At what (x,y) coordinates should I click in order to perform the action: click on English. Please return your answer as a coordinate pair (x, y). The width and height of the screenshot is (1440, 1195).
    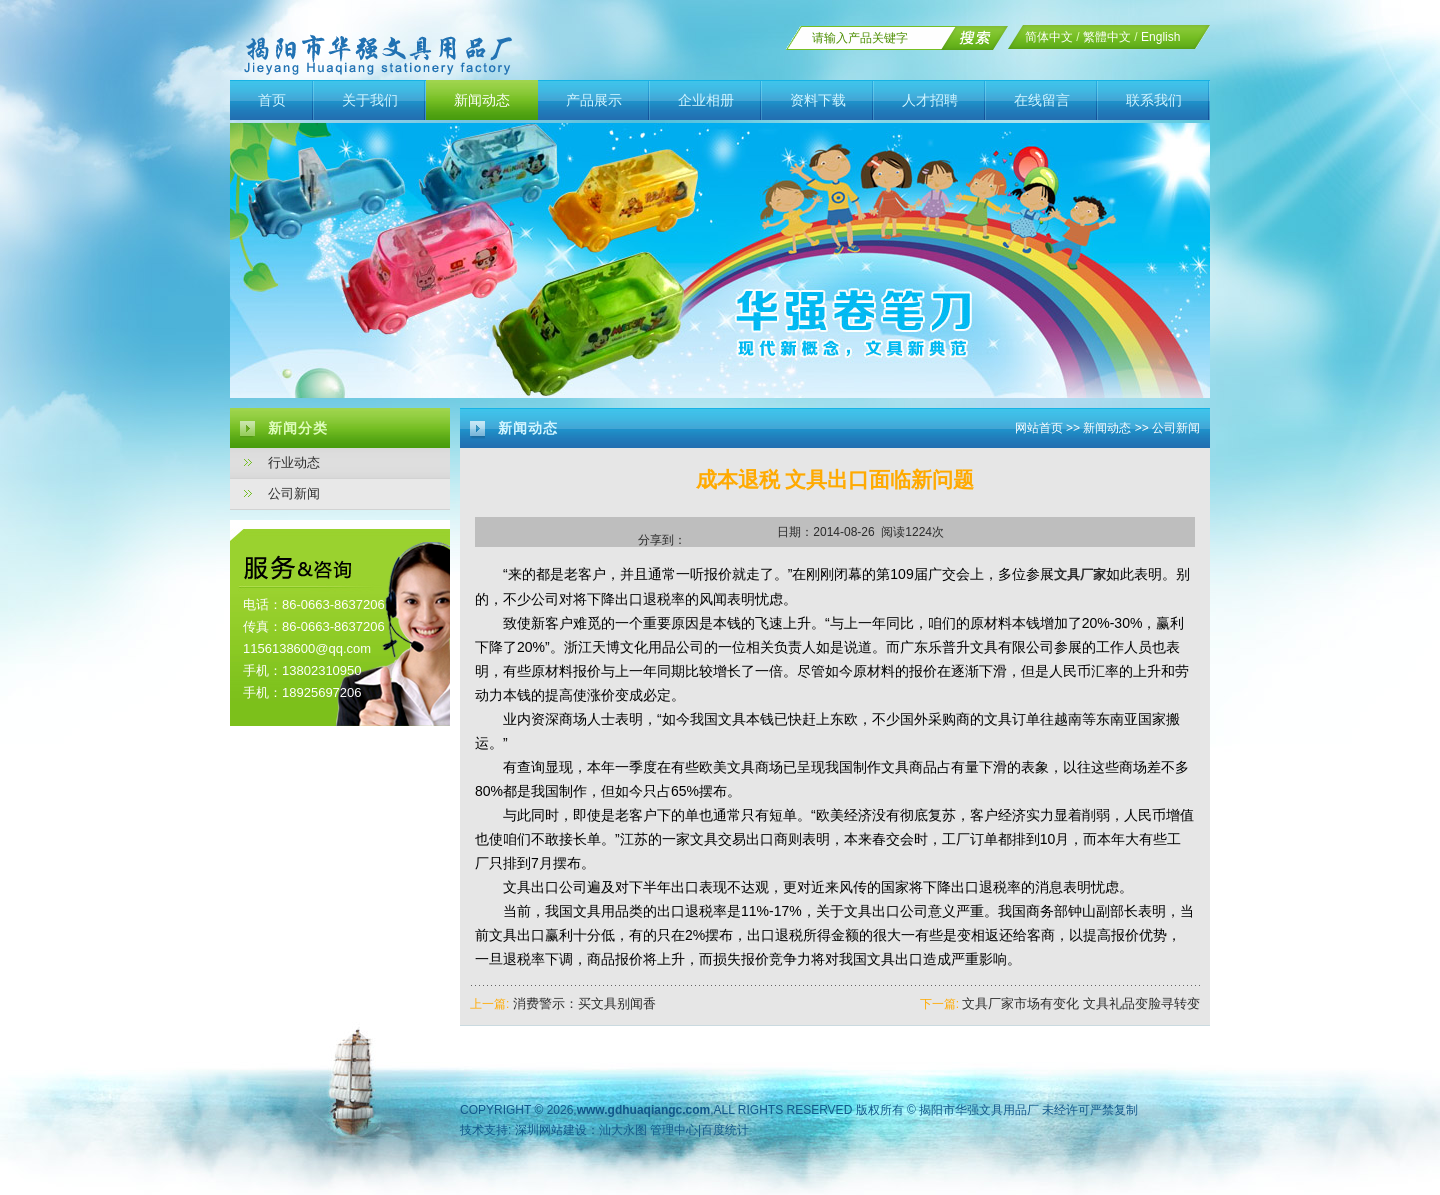
    Looking at the image, I should click on (1160, 37).